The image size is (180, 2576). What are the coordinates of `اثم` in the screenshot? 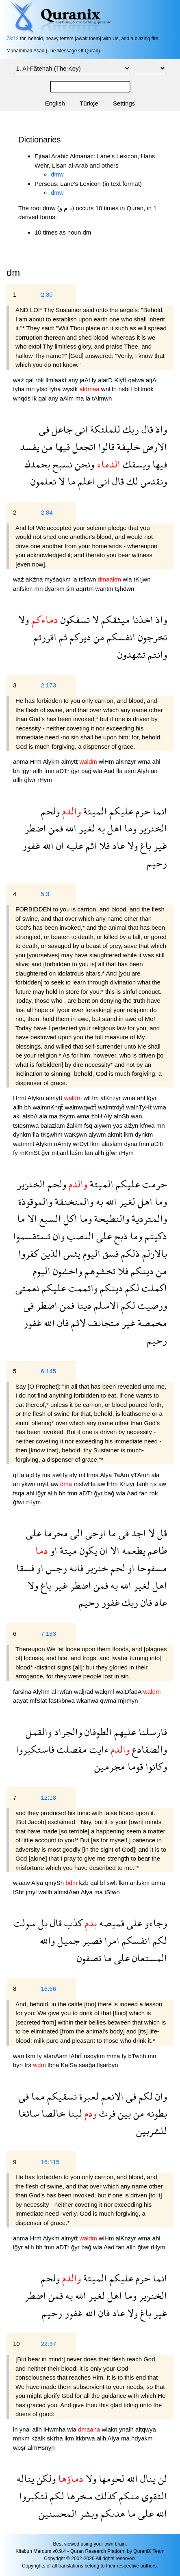 It's located at (90, 845).